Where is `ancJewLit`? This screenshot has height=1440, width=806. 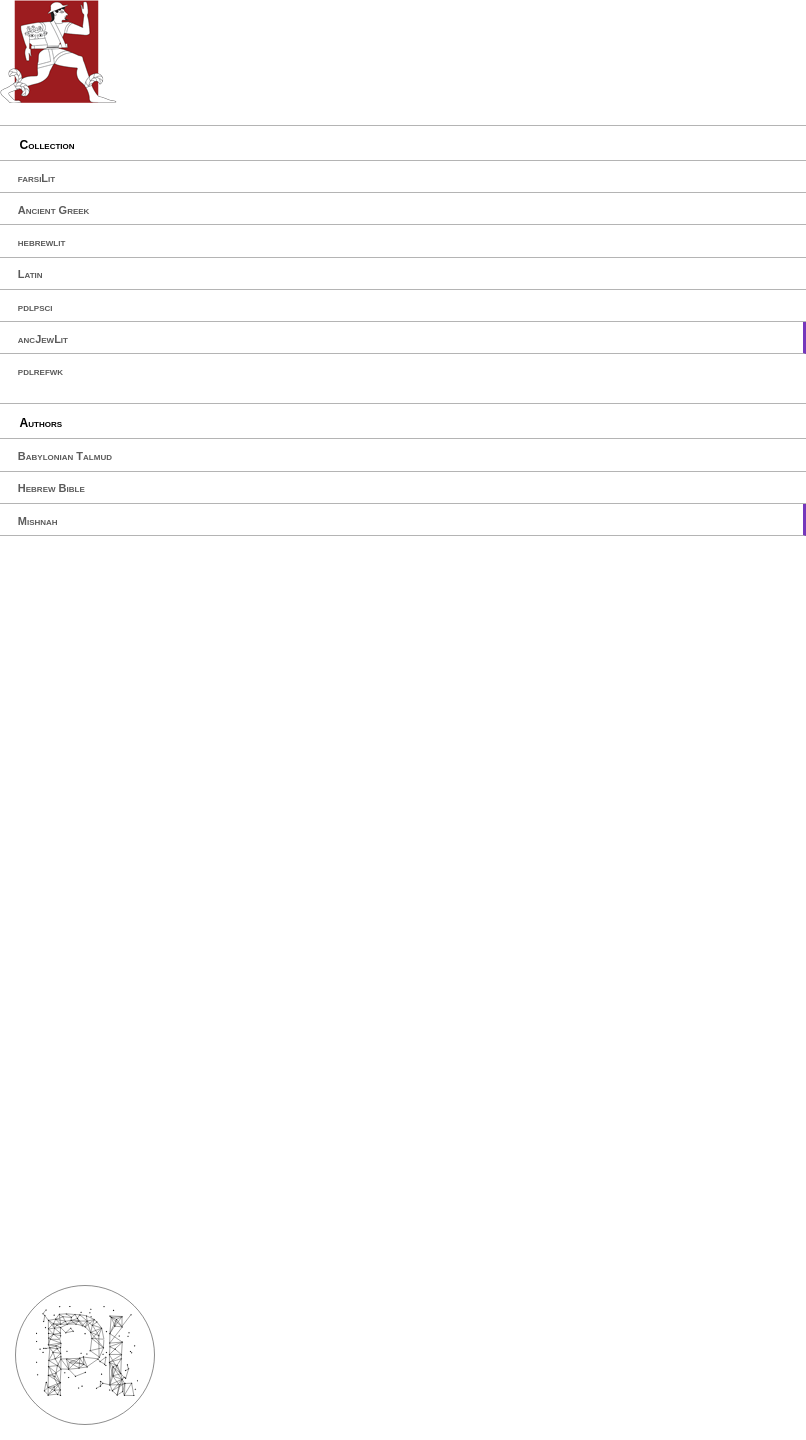 ancJewLit is located at coordinates (43, 339).